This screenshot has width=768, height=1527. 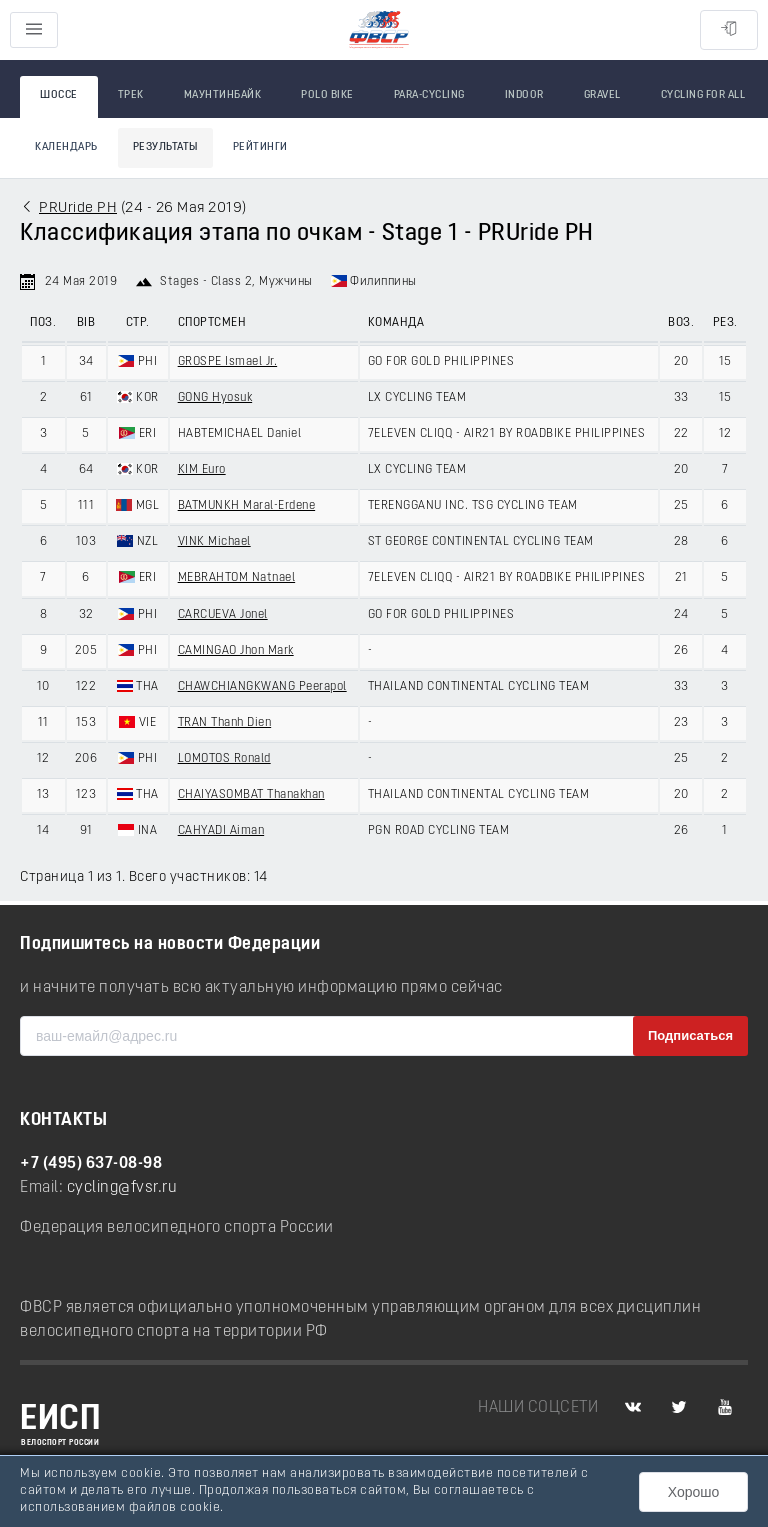 I want to click on KIM Euro, so click(x=202, y=470).